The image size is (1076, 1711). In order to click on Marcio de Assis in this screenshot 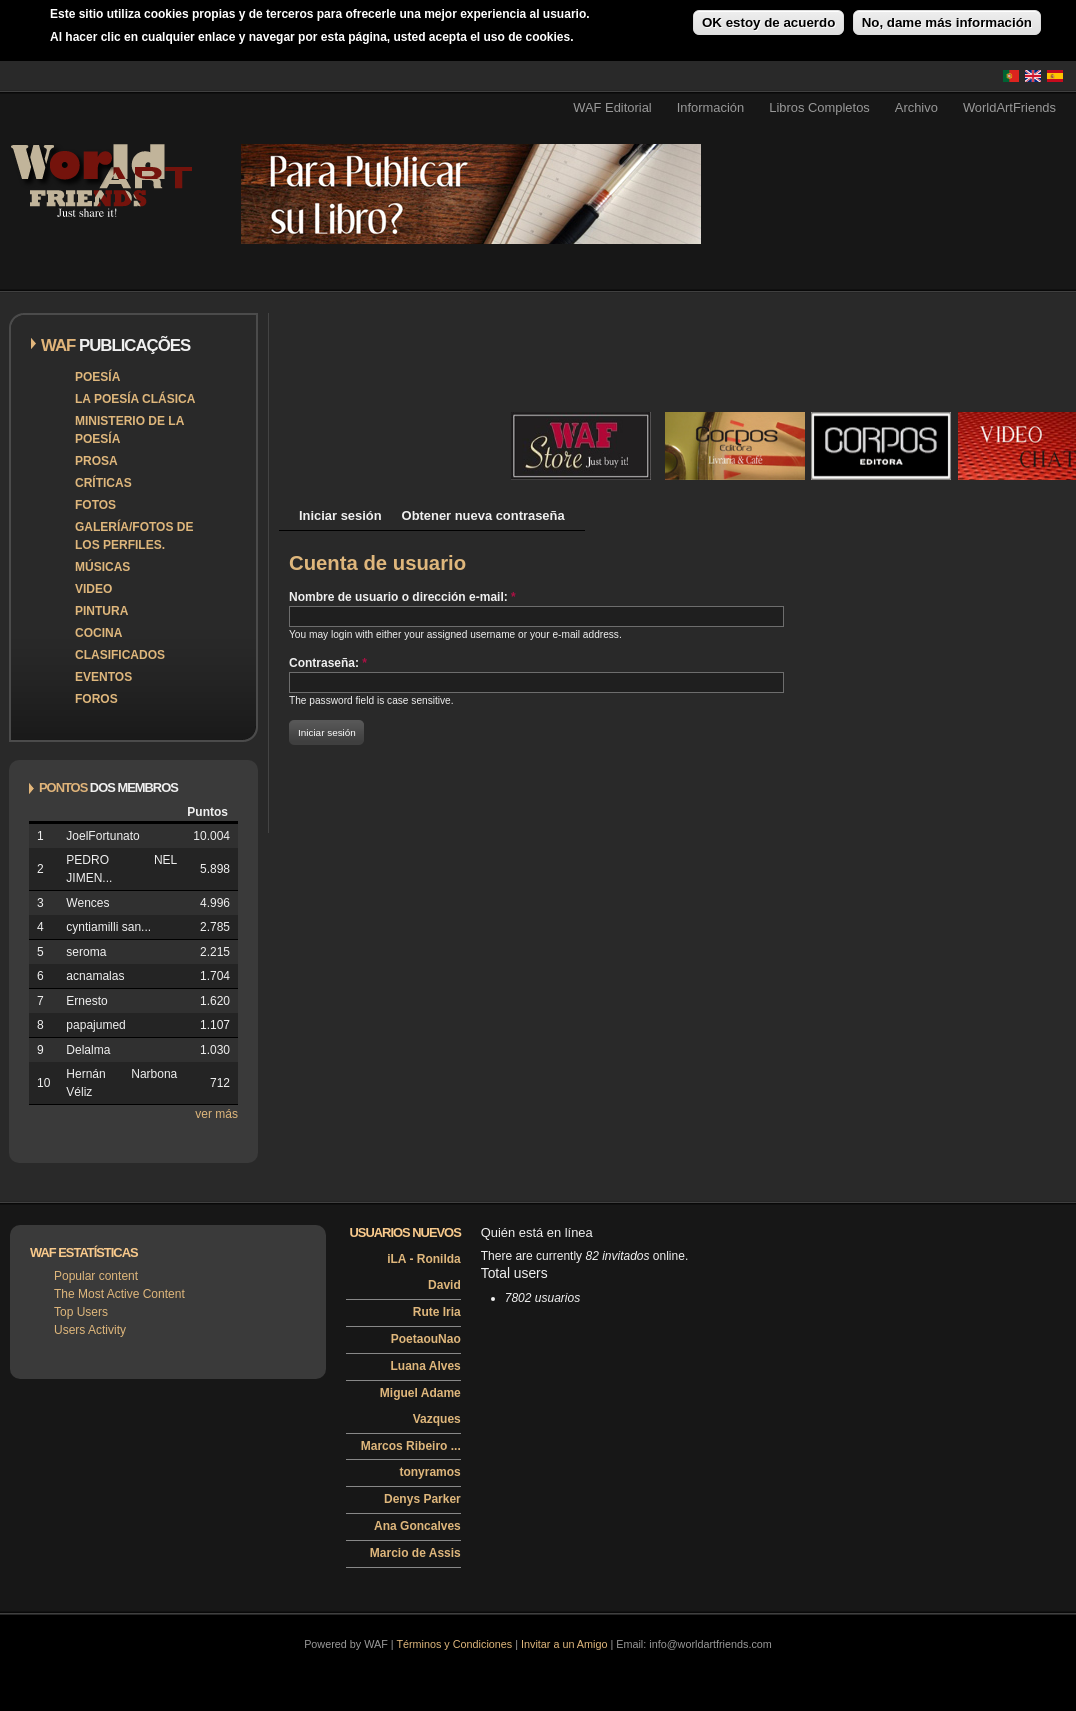, I will do `click(415, 1553)`.